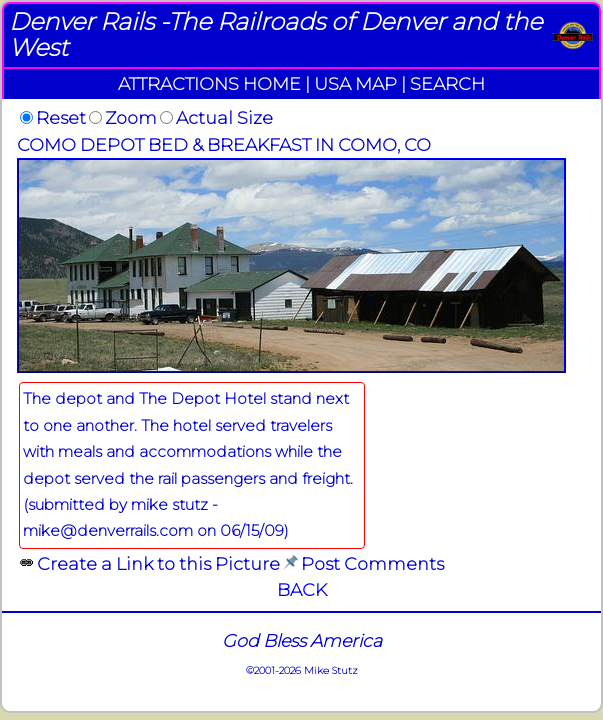 Image resolution: width=603 pixels, height=720 pixels. What do you see at coordinates (302, 589) in the screenshot?
I see `BACK` at bounding box center [302, 589].